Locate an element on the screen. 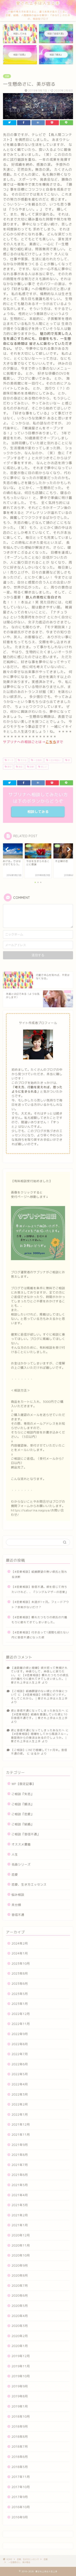 The width and height of the screenshot is (76, 2576). 2020年9月 is located at coordinates (20, 2265).